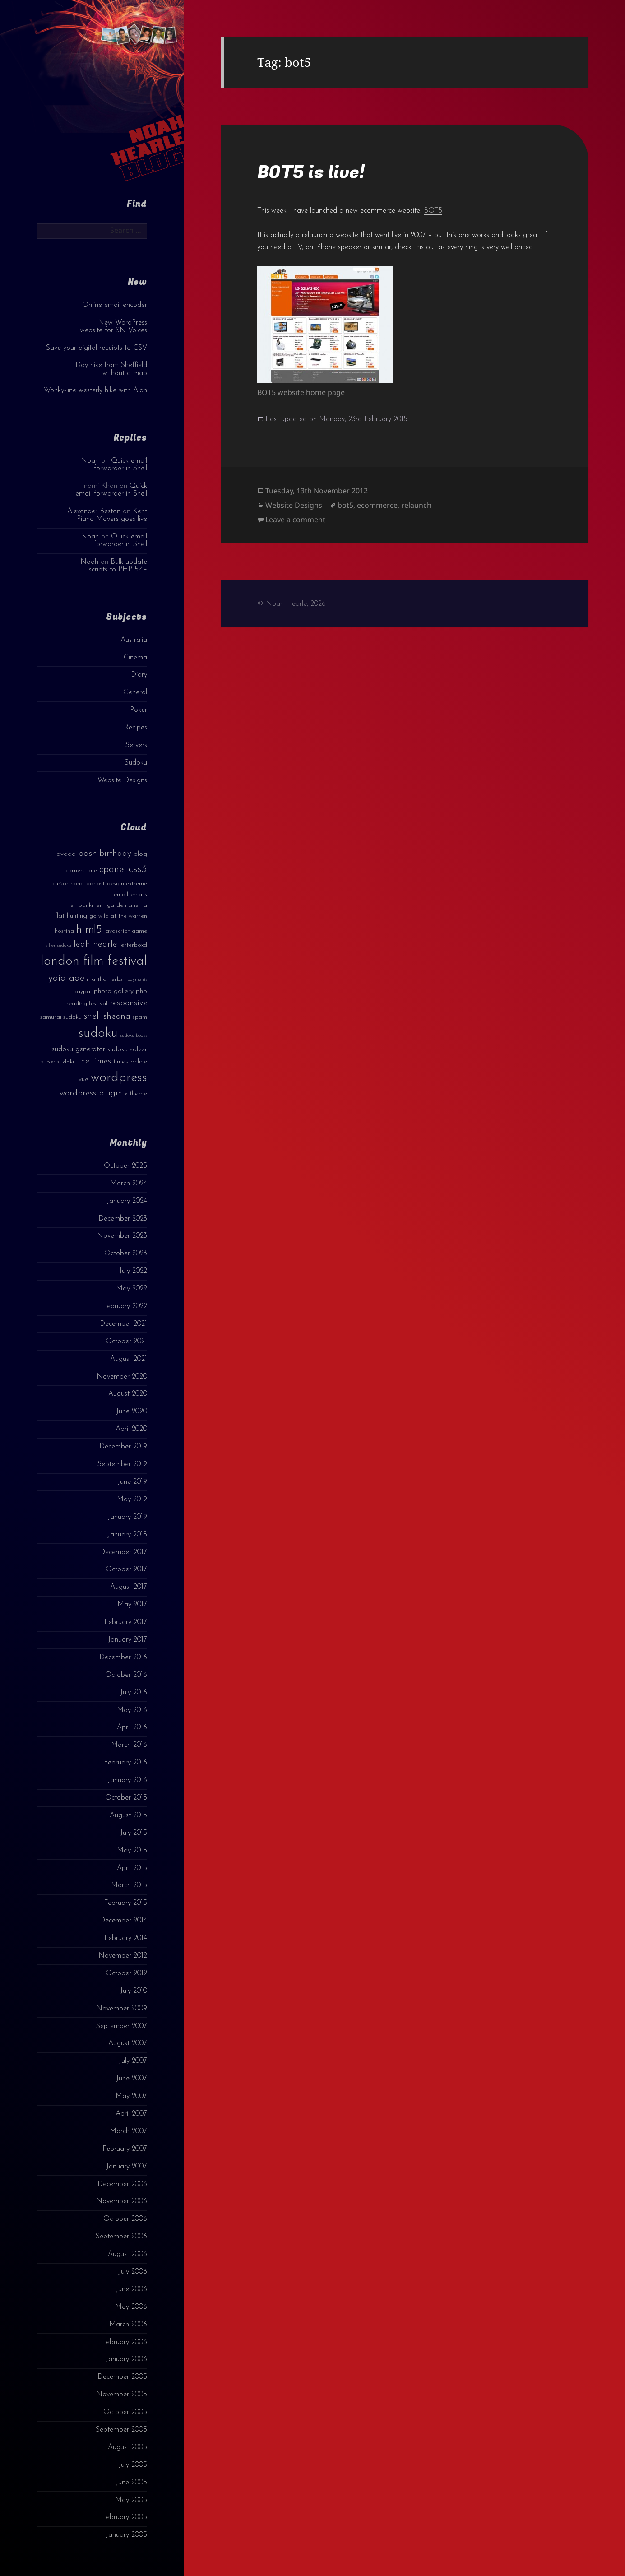 Image resolution: width=625 pixels, height=2576 pixels. Describe the element at coordinates (311, 172) in the screenshot. I see `BOT5 is live!` at that location.